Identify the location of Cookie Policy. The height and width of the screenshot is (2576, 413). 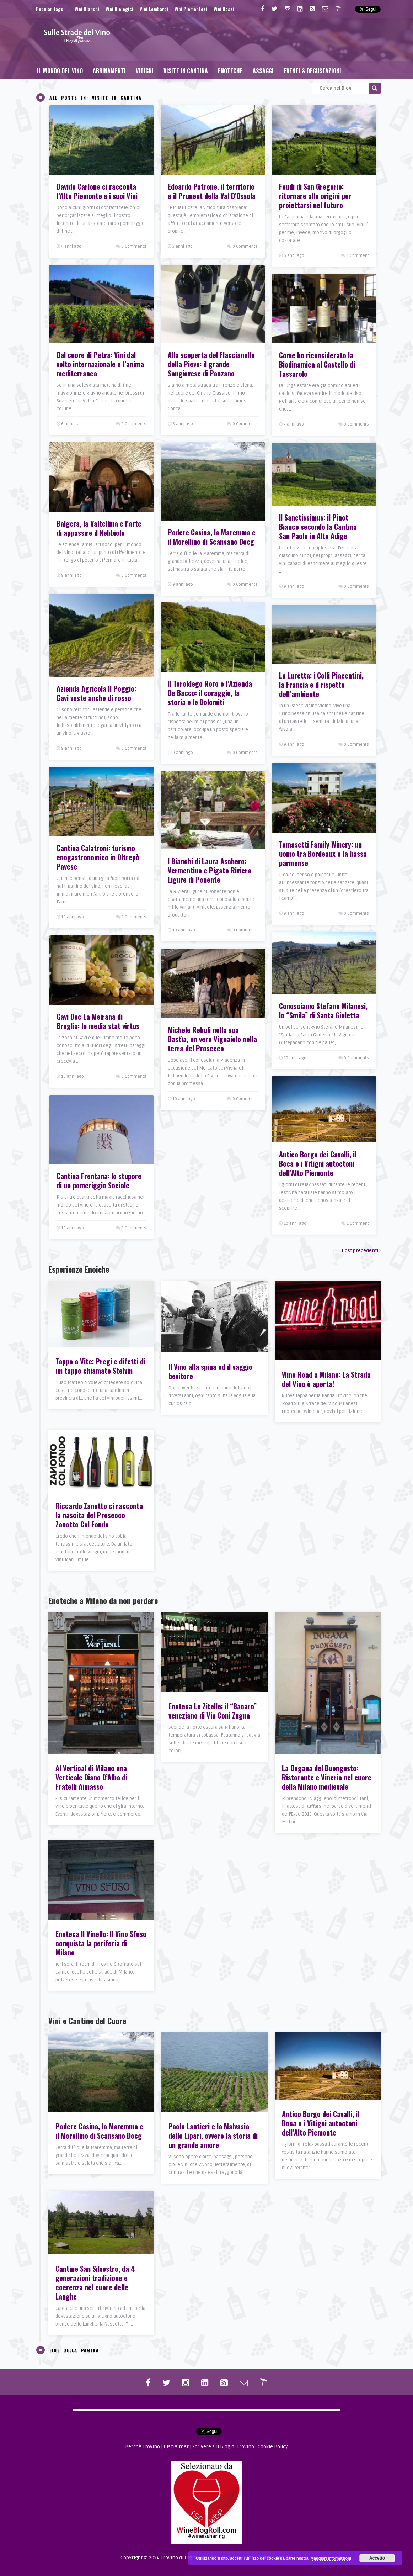
(273, 2447).